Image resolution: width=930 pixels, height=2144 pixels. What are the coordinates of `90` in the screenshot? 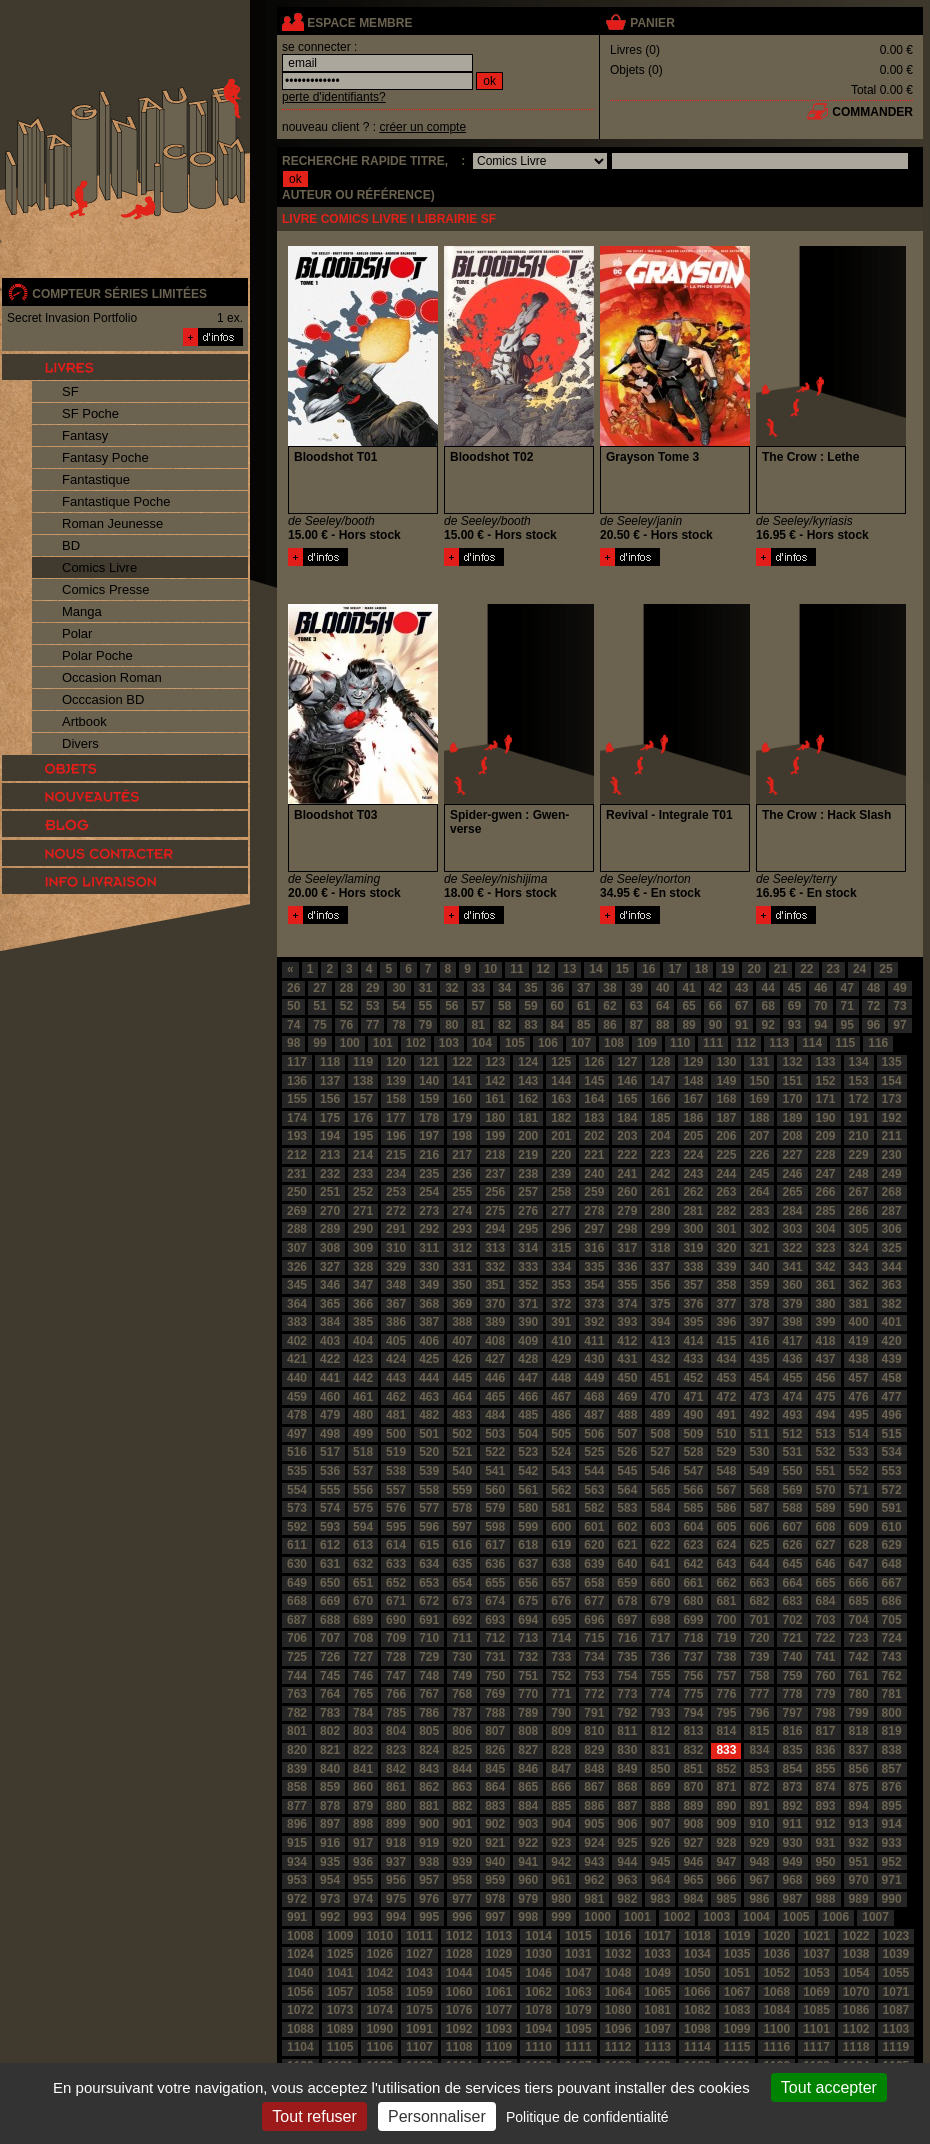 It's located at (715, 1025).